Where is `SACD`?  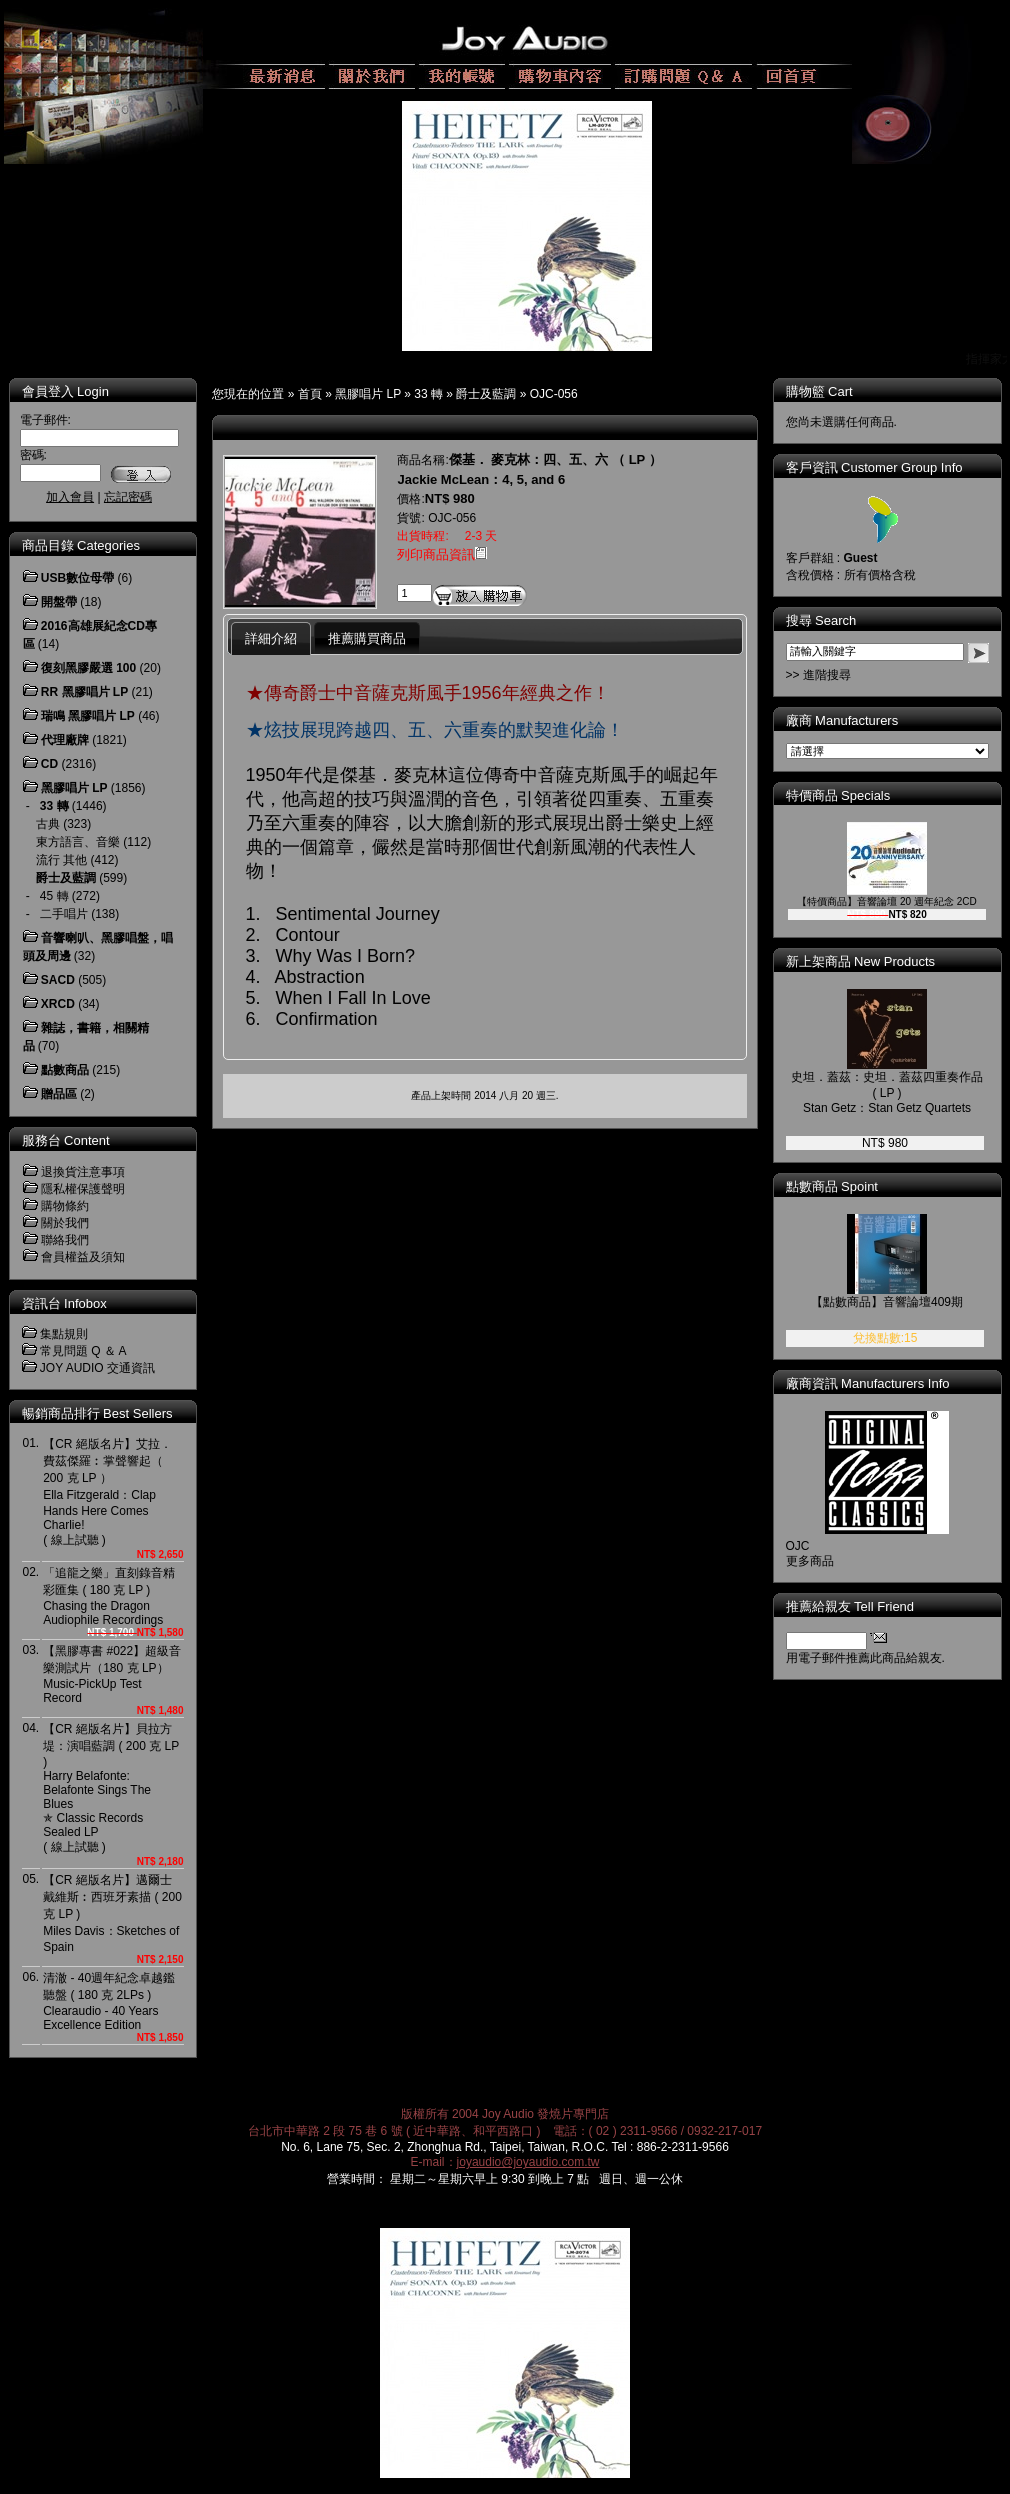 SACD is located at coordinates (58, 980).